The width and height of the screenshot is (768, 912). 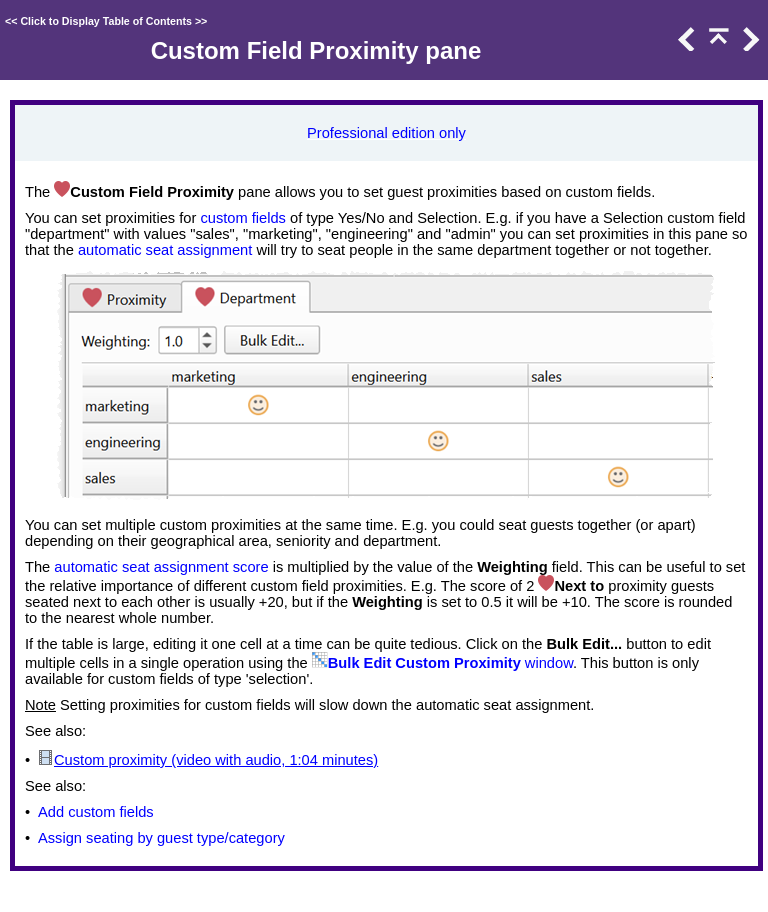 What do you see at coordinates (106, 21) in the screenshot?
I see `Click to Display Table of Contents` at bounding box center [106, 21].